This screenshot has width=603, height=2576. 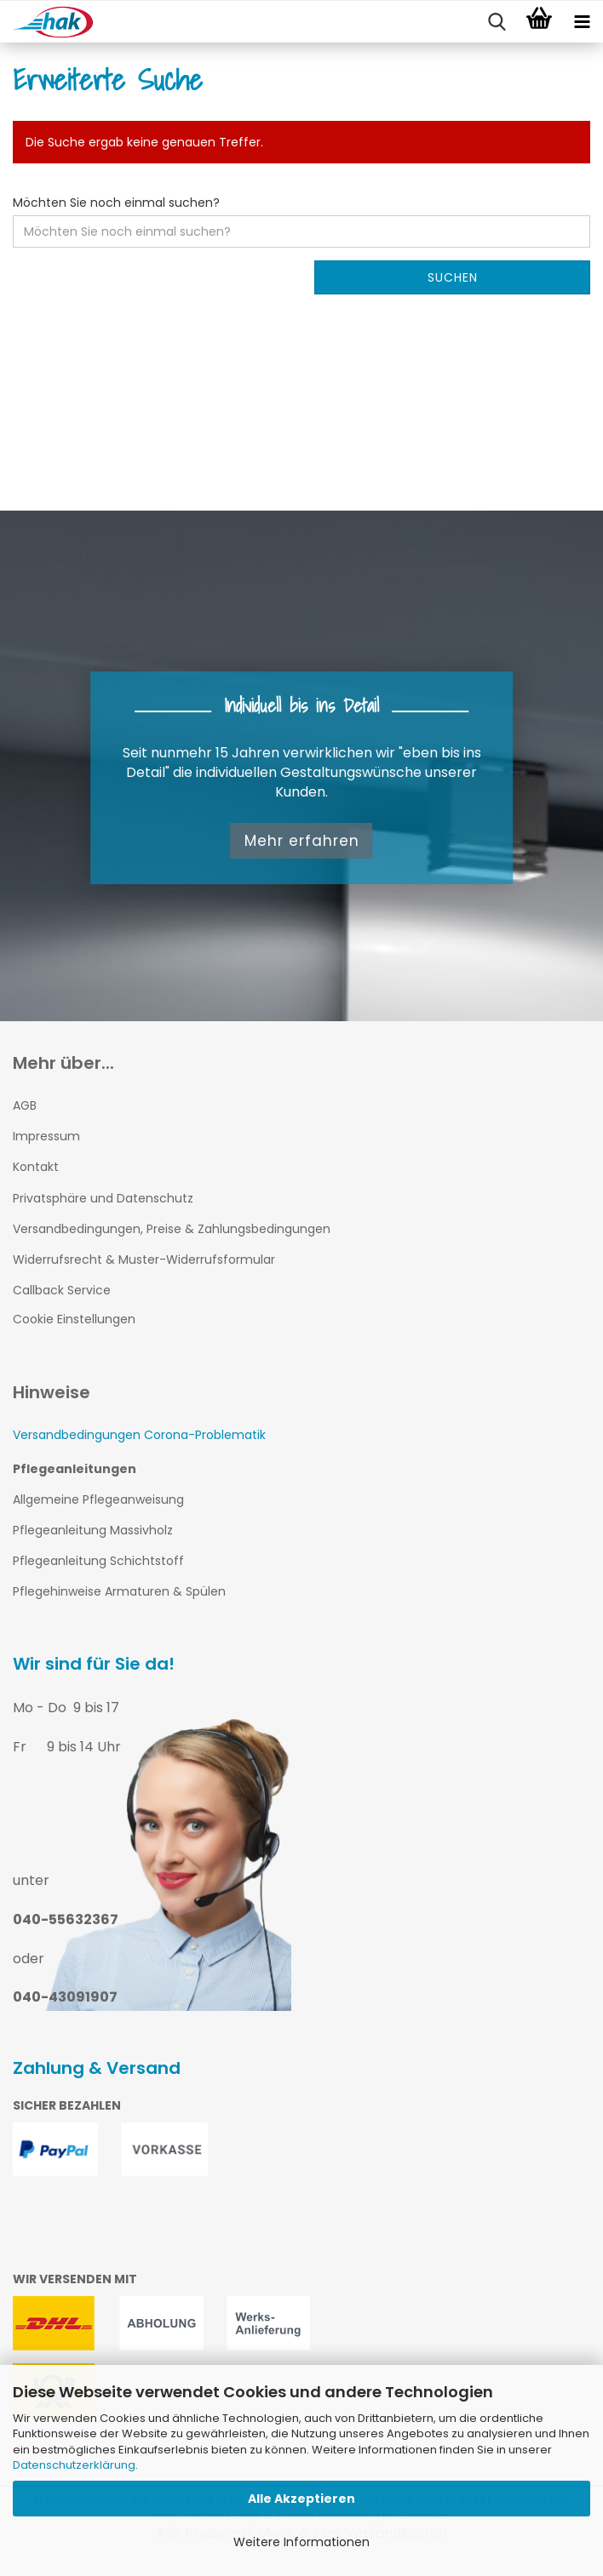 I want to click on Datenschutzerklärung, so click(x=74, y=2465).